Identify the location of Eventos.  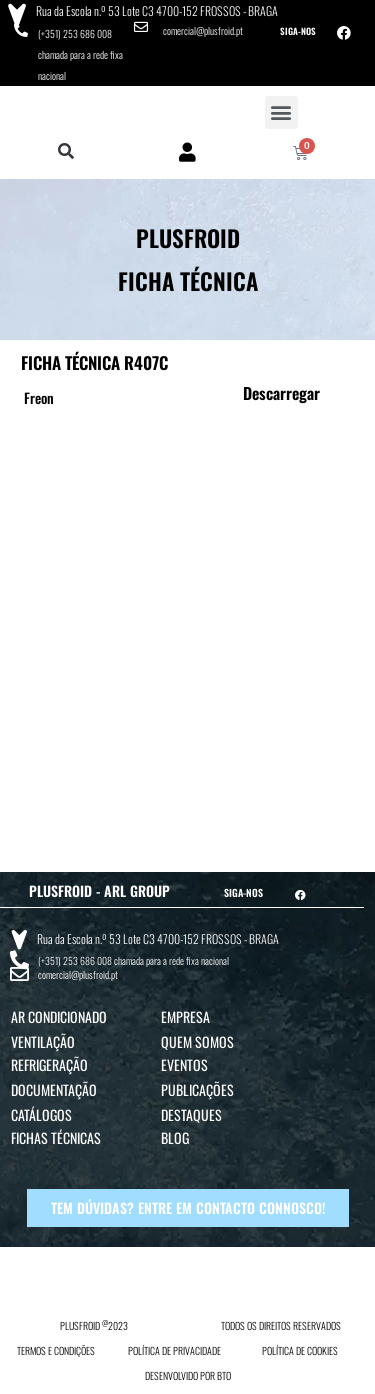
(184, 1064).